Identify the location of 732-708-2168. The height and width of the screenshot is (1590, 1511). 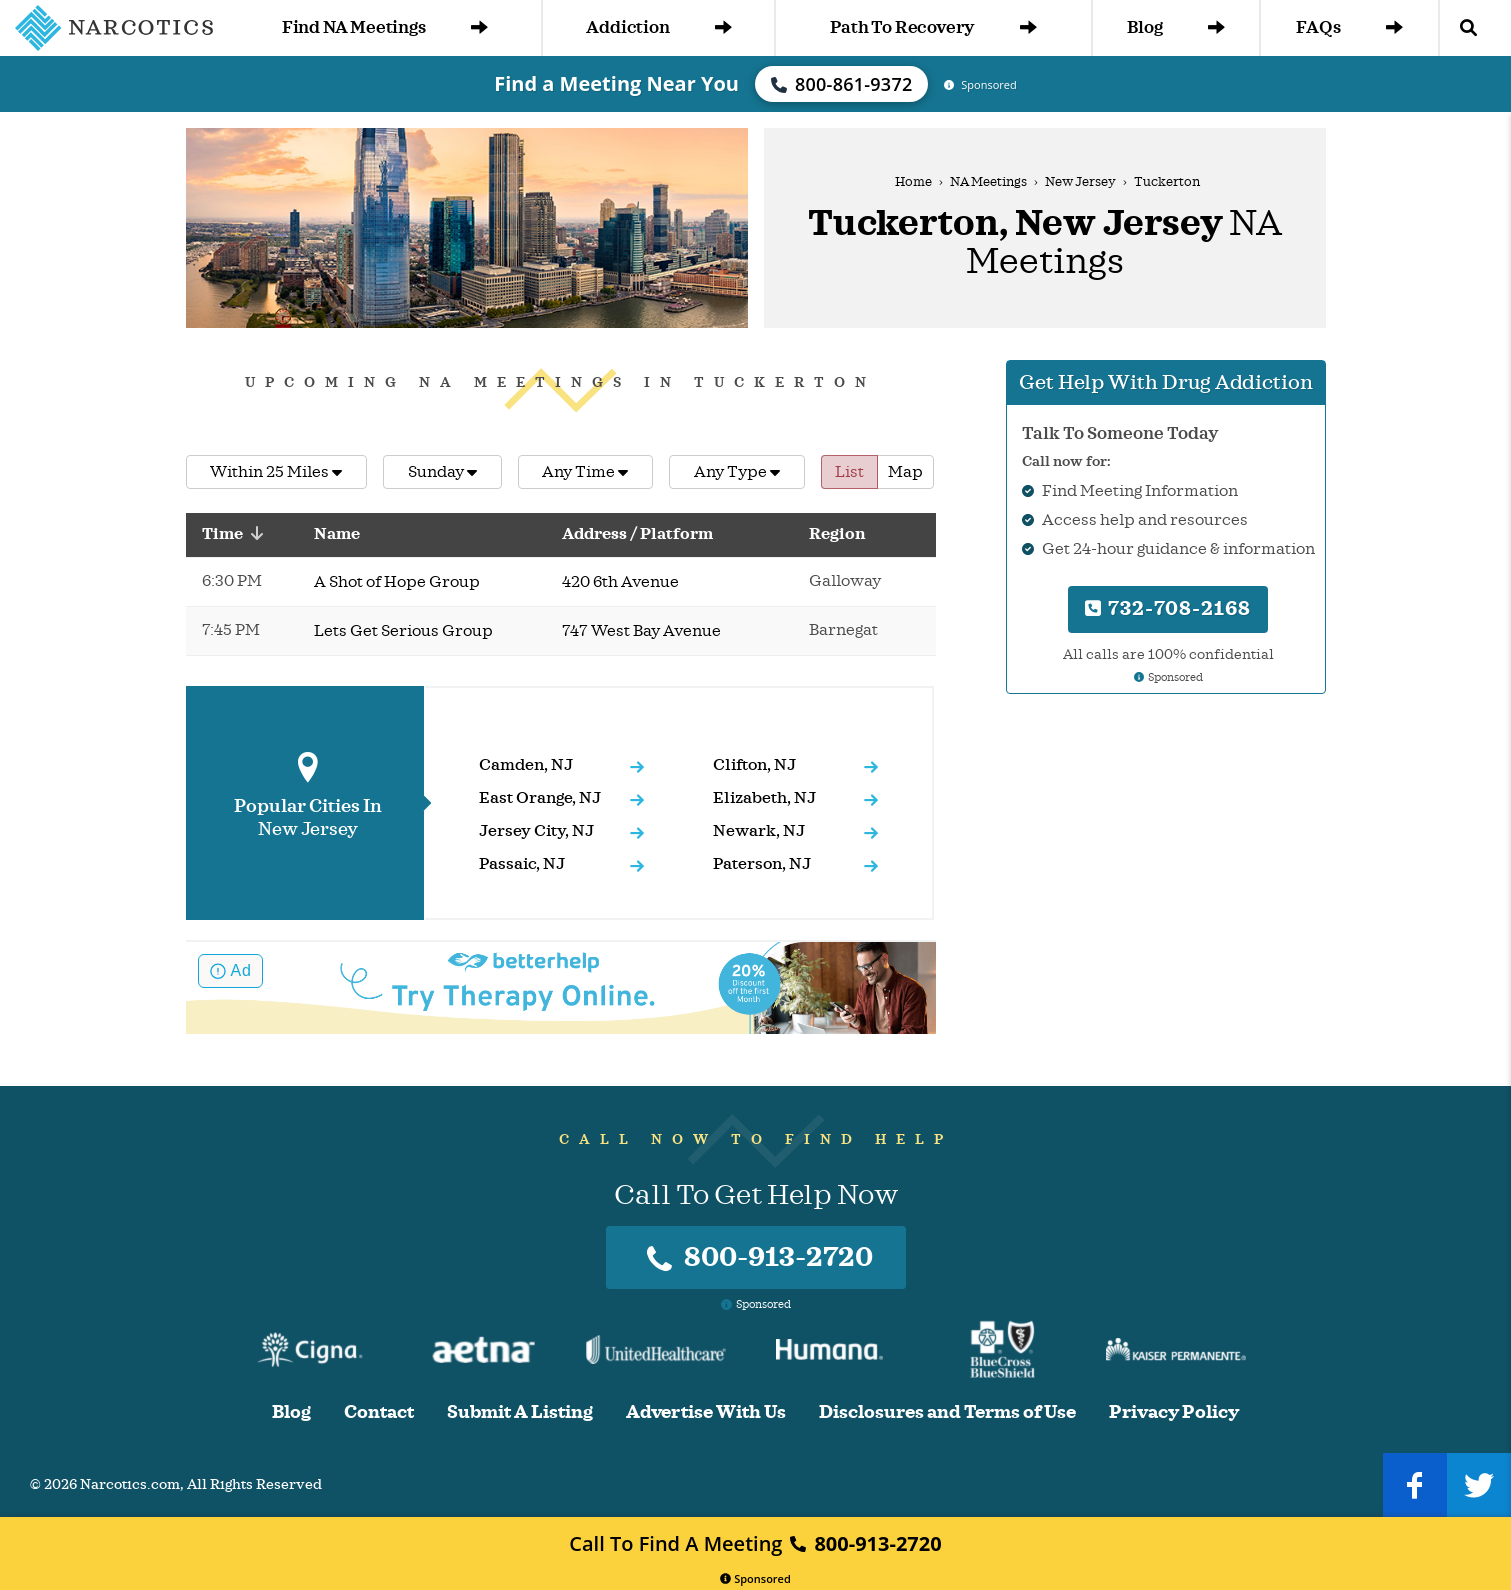
(1168, 608).